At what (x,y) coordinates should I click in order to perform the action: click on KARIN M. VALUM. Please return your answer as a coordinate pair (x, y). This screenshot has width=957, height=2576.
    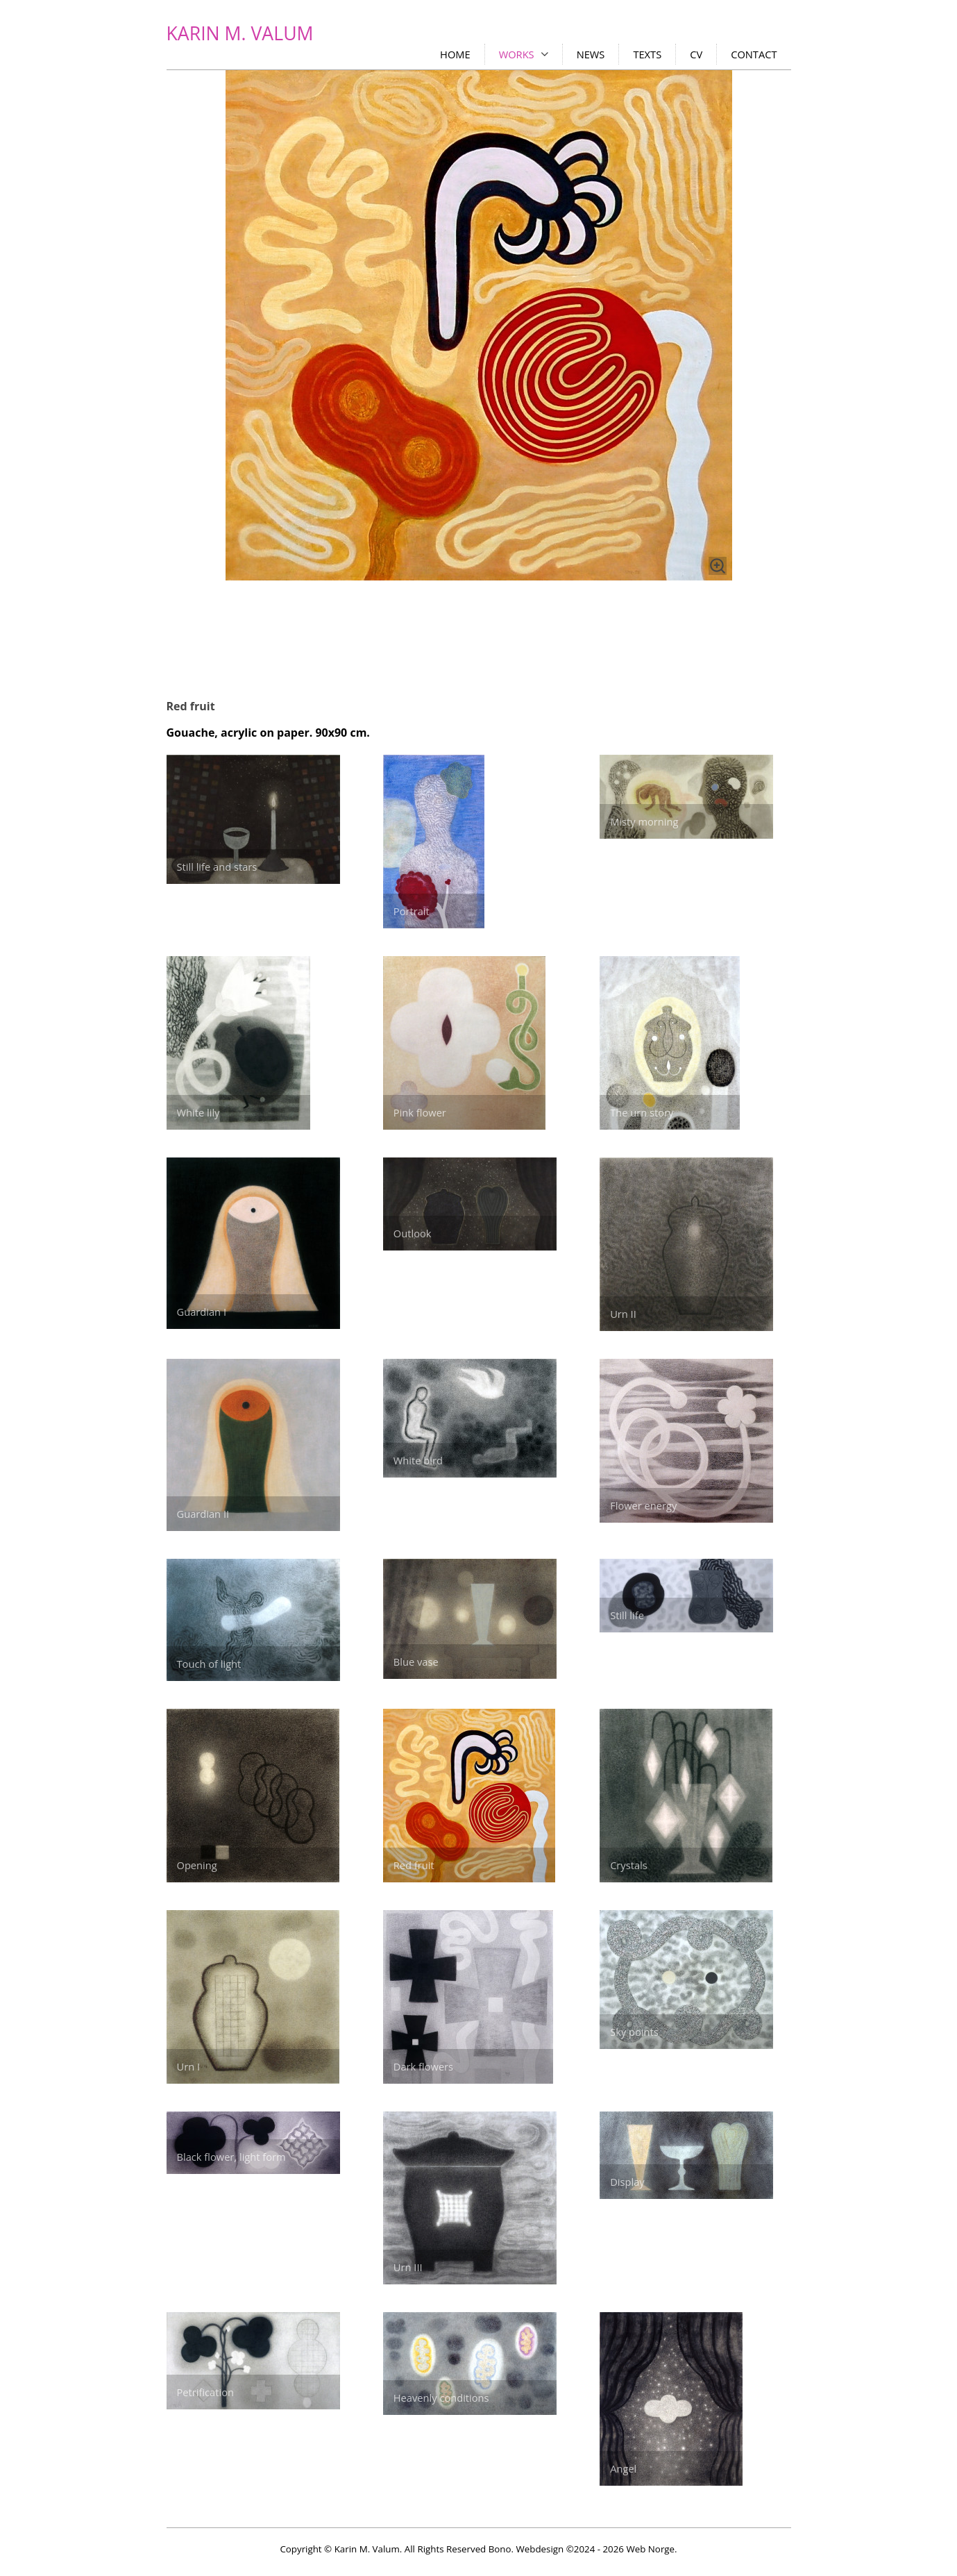
    Looking at the image, I should click on (240, 33).